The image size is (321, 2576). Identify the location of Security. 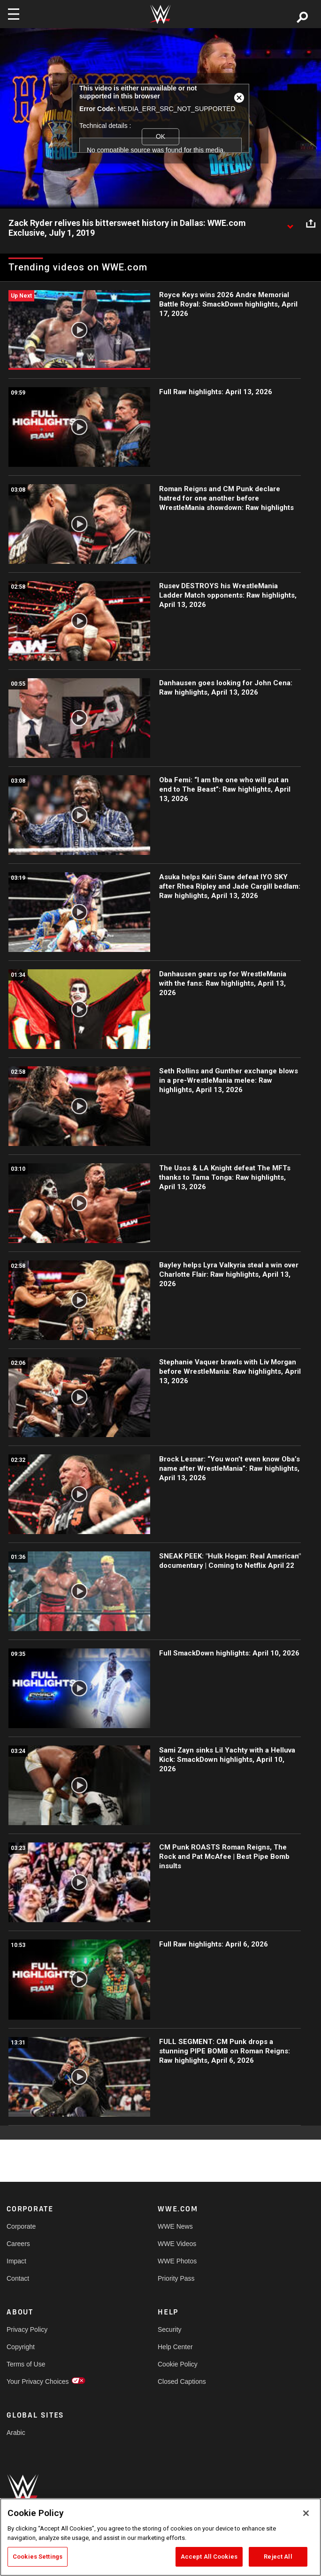
(170, 2329).